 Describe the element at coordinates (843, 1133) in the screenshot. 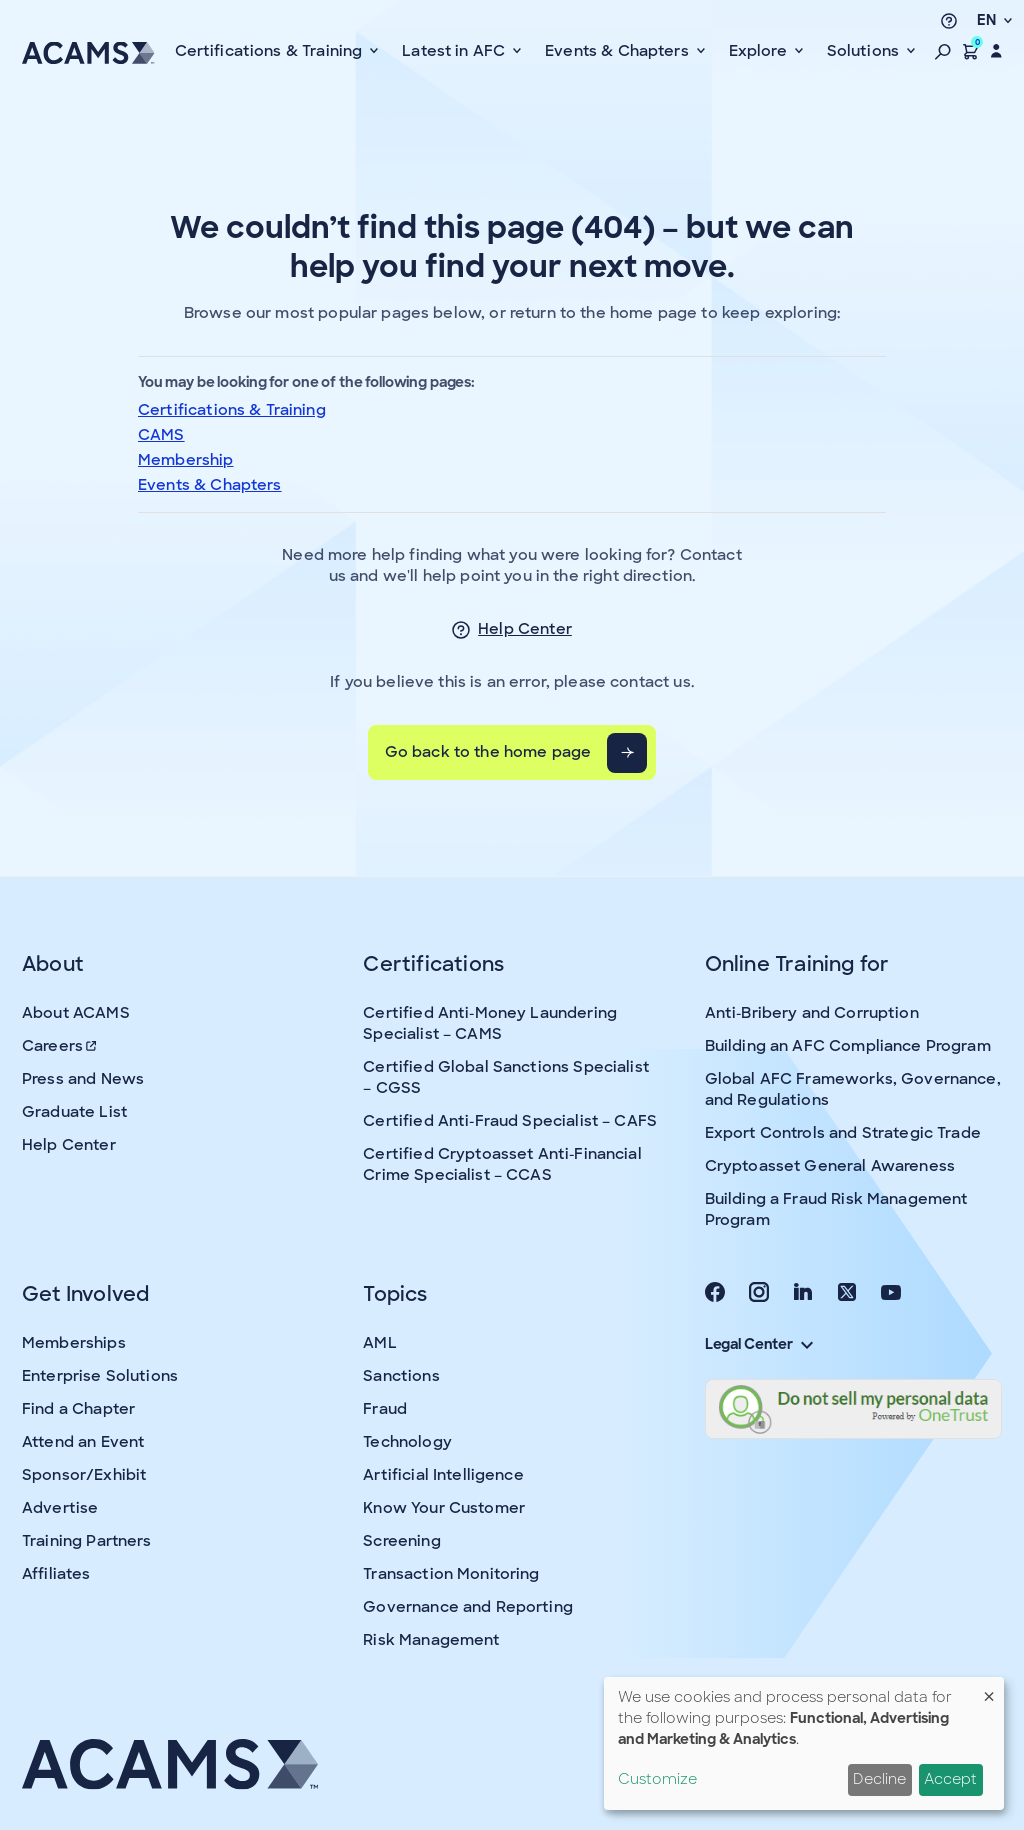

I see `Export Controls and Strategic Trade` at that location.